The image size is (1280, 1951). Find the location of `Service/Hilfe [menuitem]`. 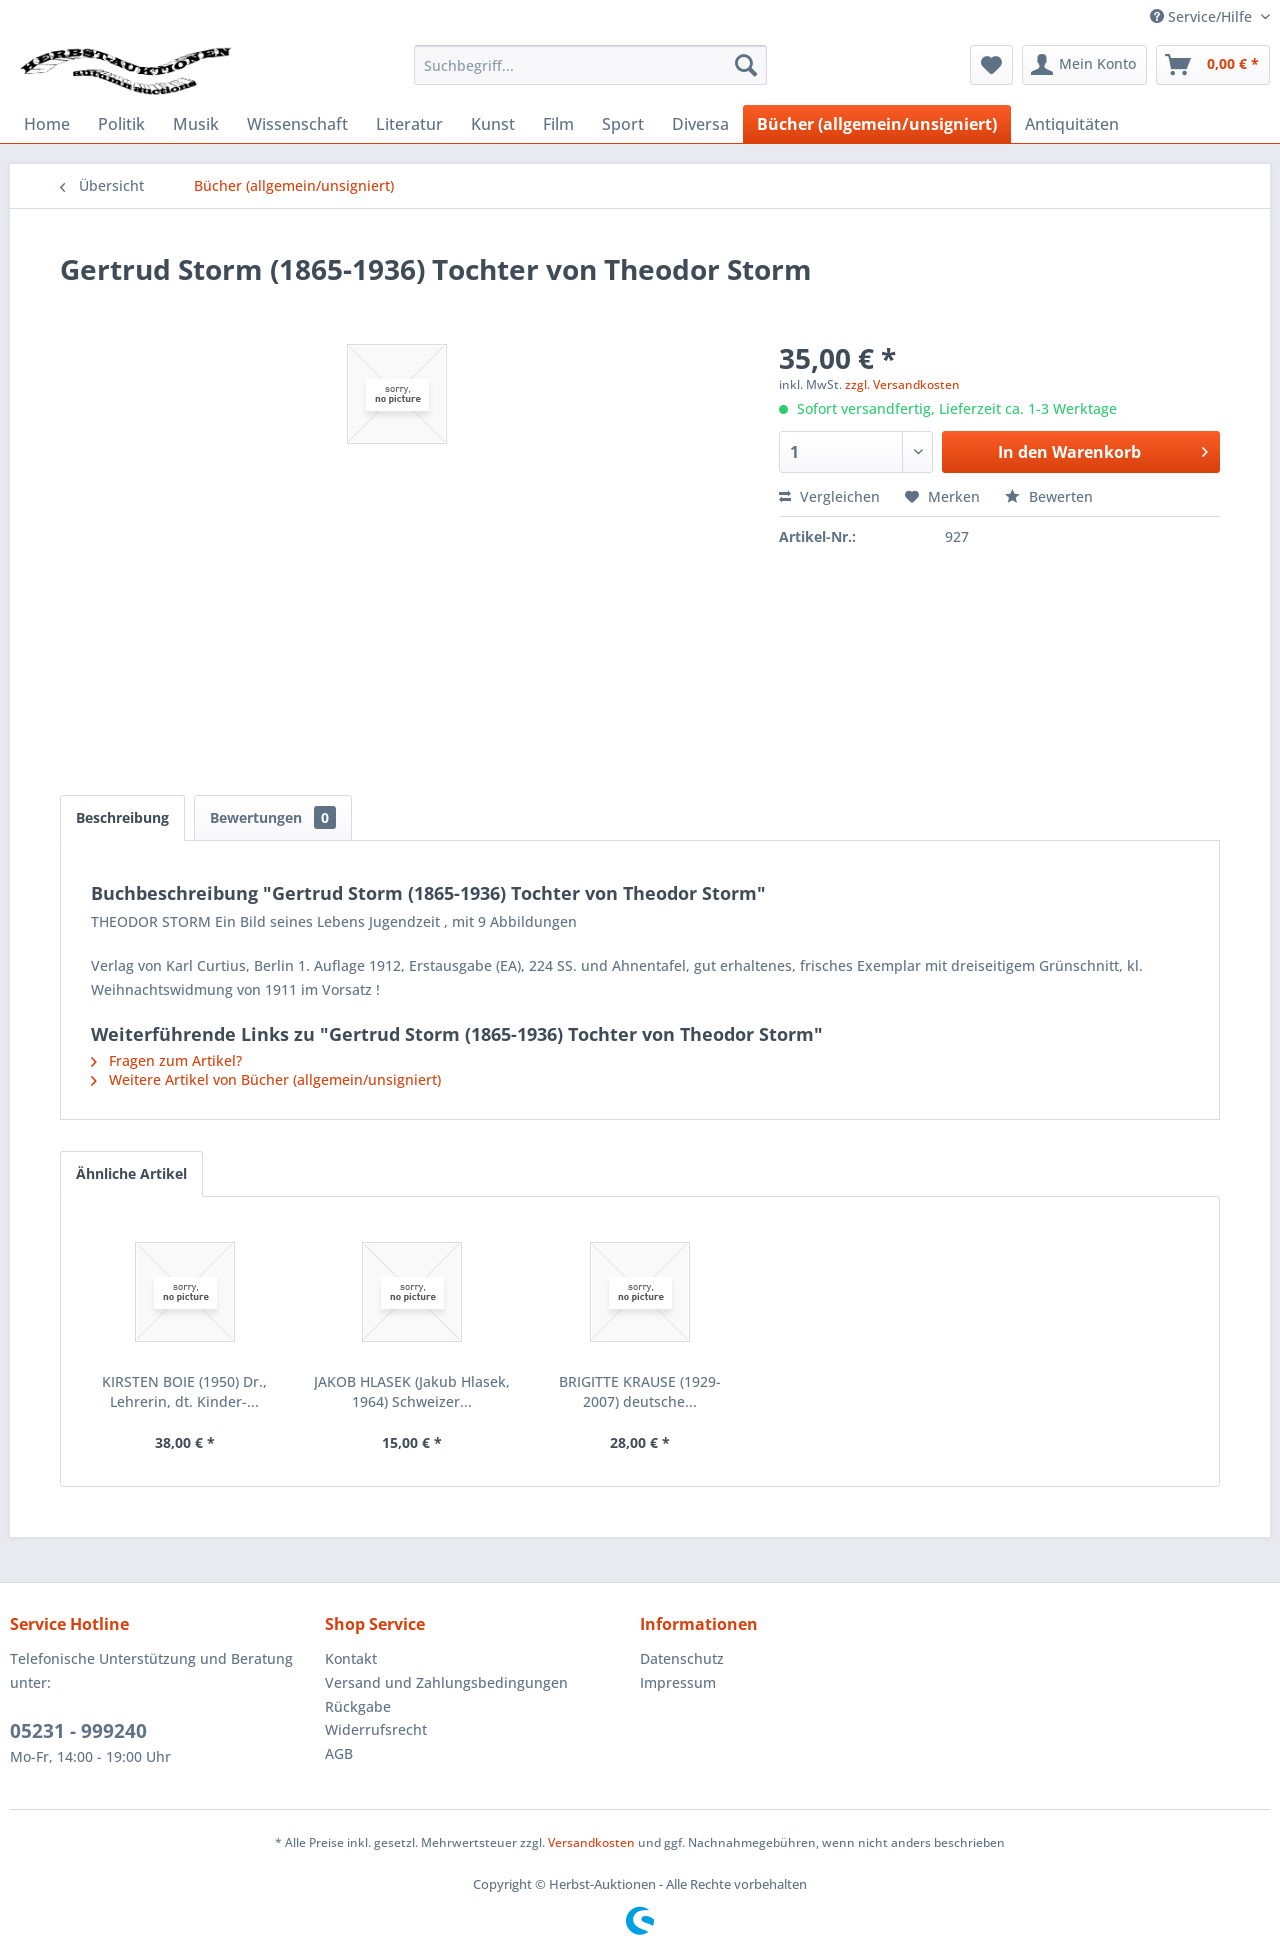

Service/Hilfe [menuitem] is located at coordinates (1203, 16).